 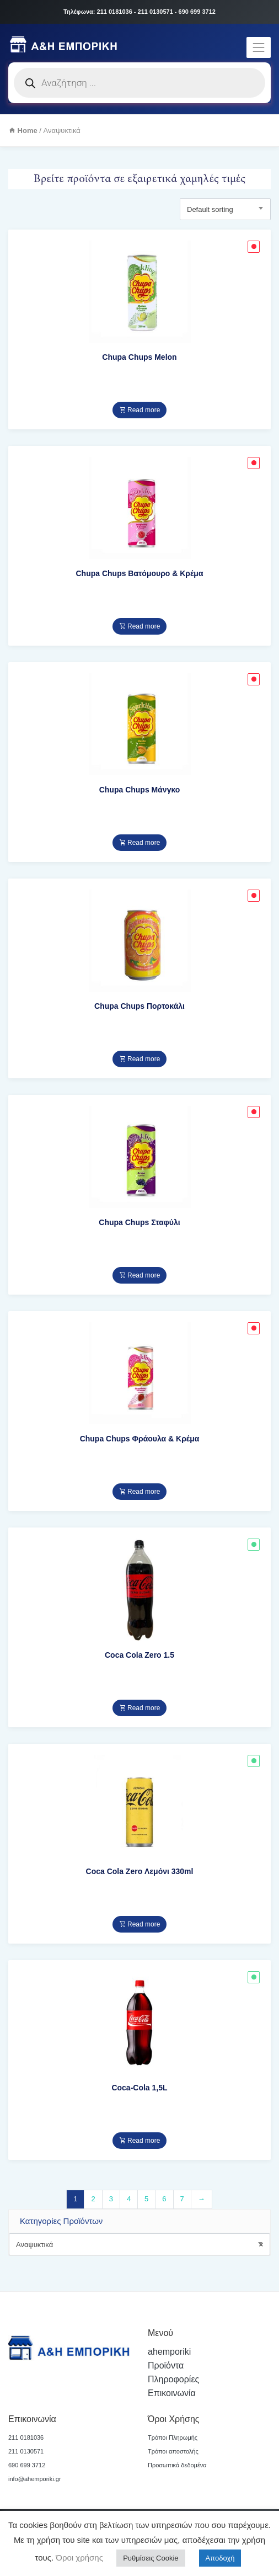 What do you see at coordinates (139, 1708) in the screenshot?
I see `Read more [Read more about “Coca Cola Zero 1.5”]` at bounding box center [139, 1708].